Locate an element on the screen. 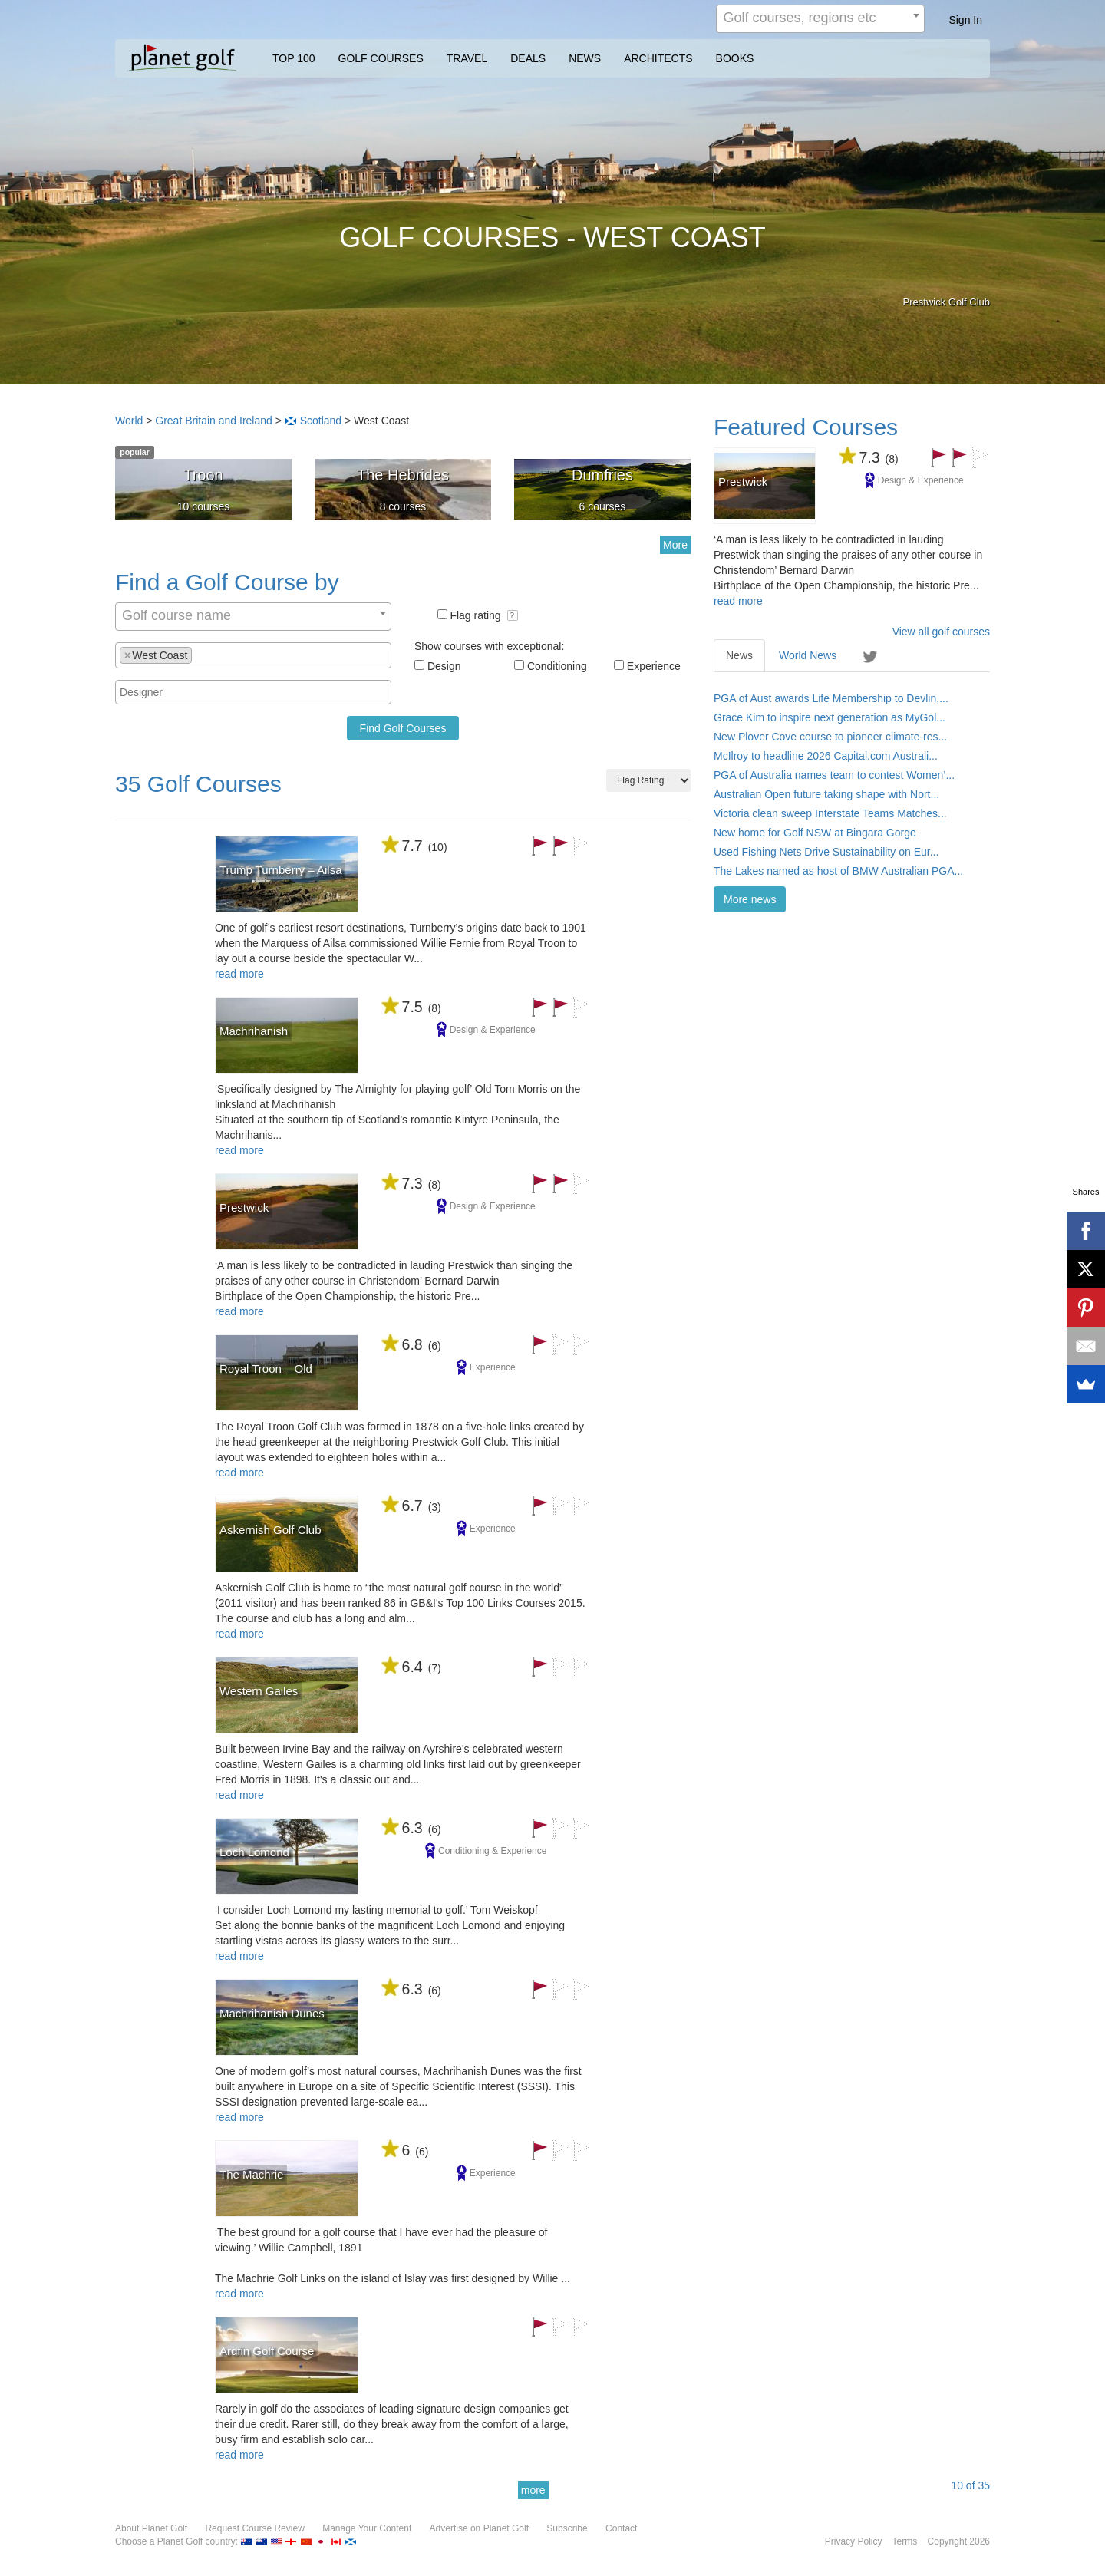 This screenshot has width=1105, height=2576. Design is located at coordinates (444, 666).